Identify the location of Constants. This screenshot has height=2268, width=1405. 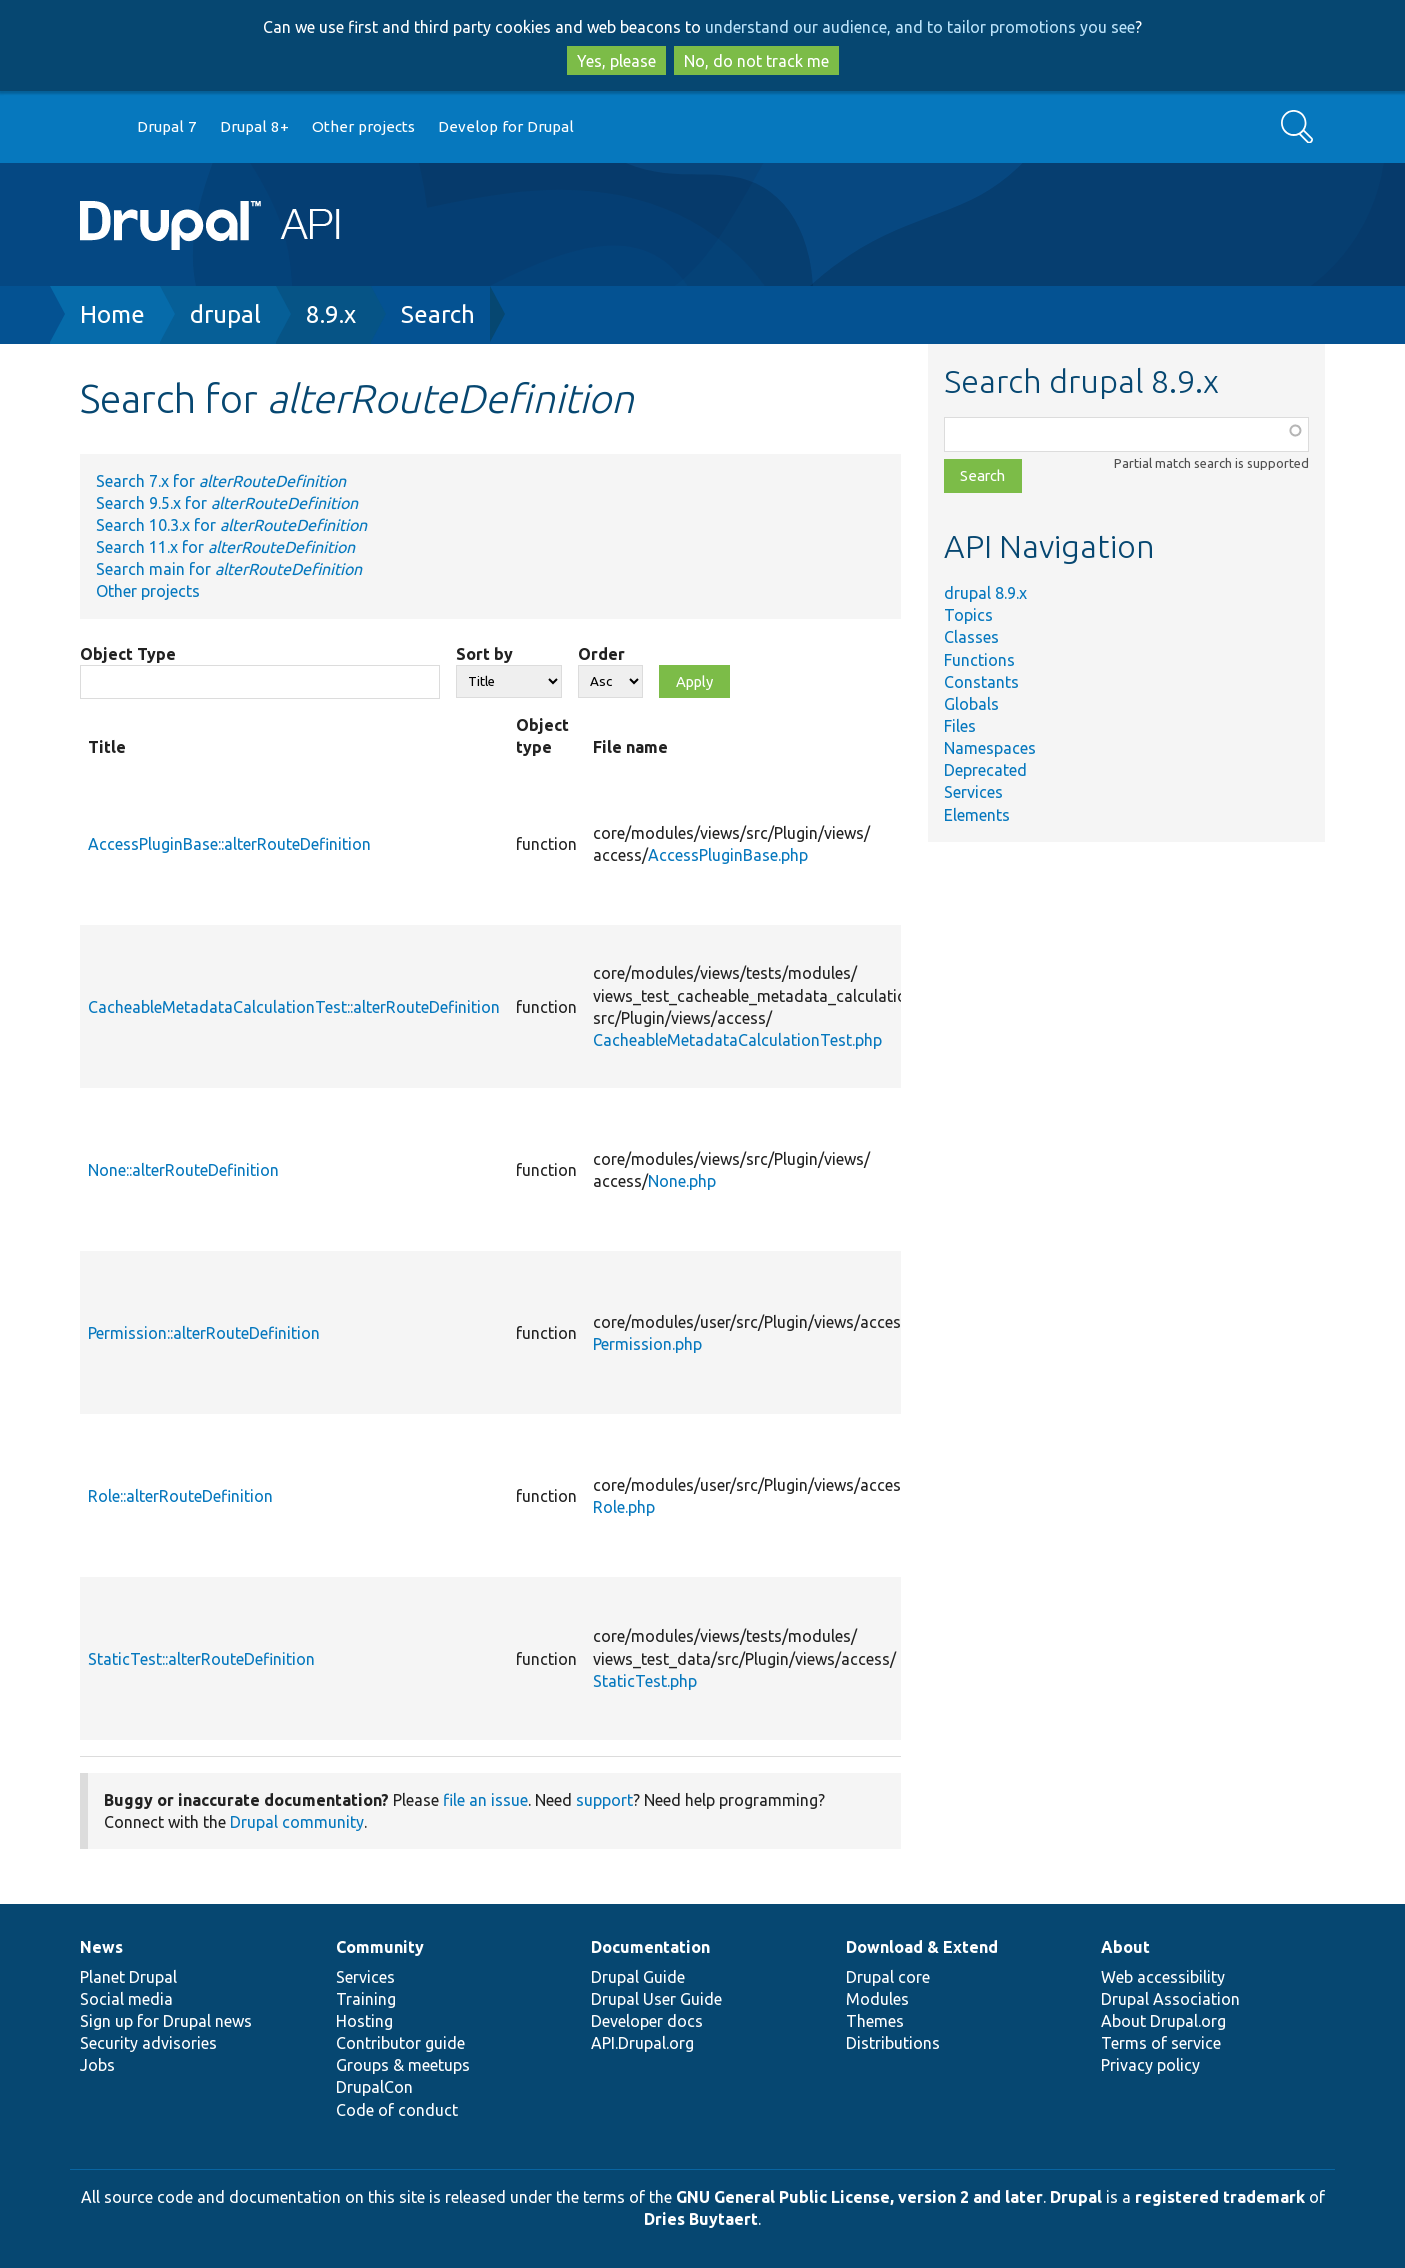
(981, 682).